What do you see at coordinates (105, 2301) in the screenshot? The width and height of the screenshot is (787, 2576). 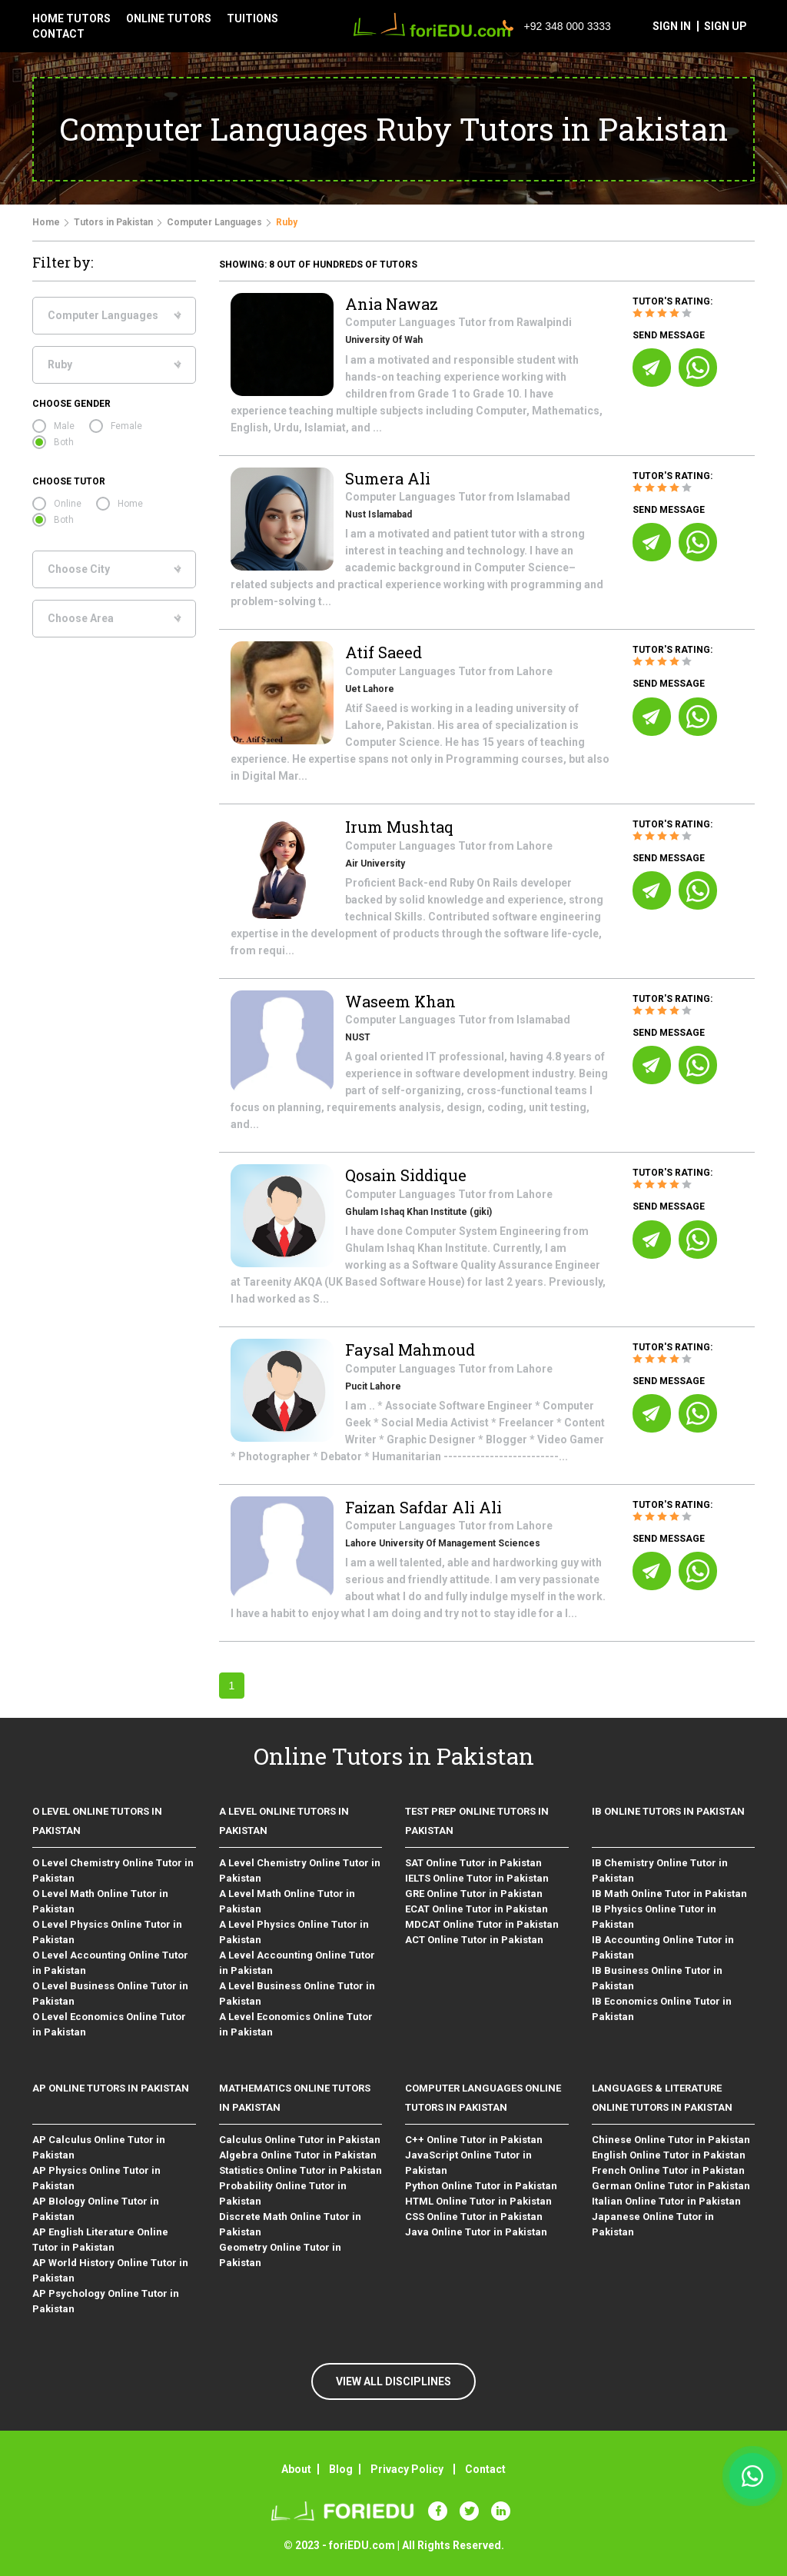 I see `AP Psychology Online Tutor in Pakistan` at bounding box center [105, 2301].